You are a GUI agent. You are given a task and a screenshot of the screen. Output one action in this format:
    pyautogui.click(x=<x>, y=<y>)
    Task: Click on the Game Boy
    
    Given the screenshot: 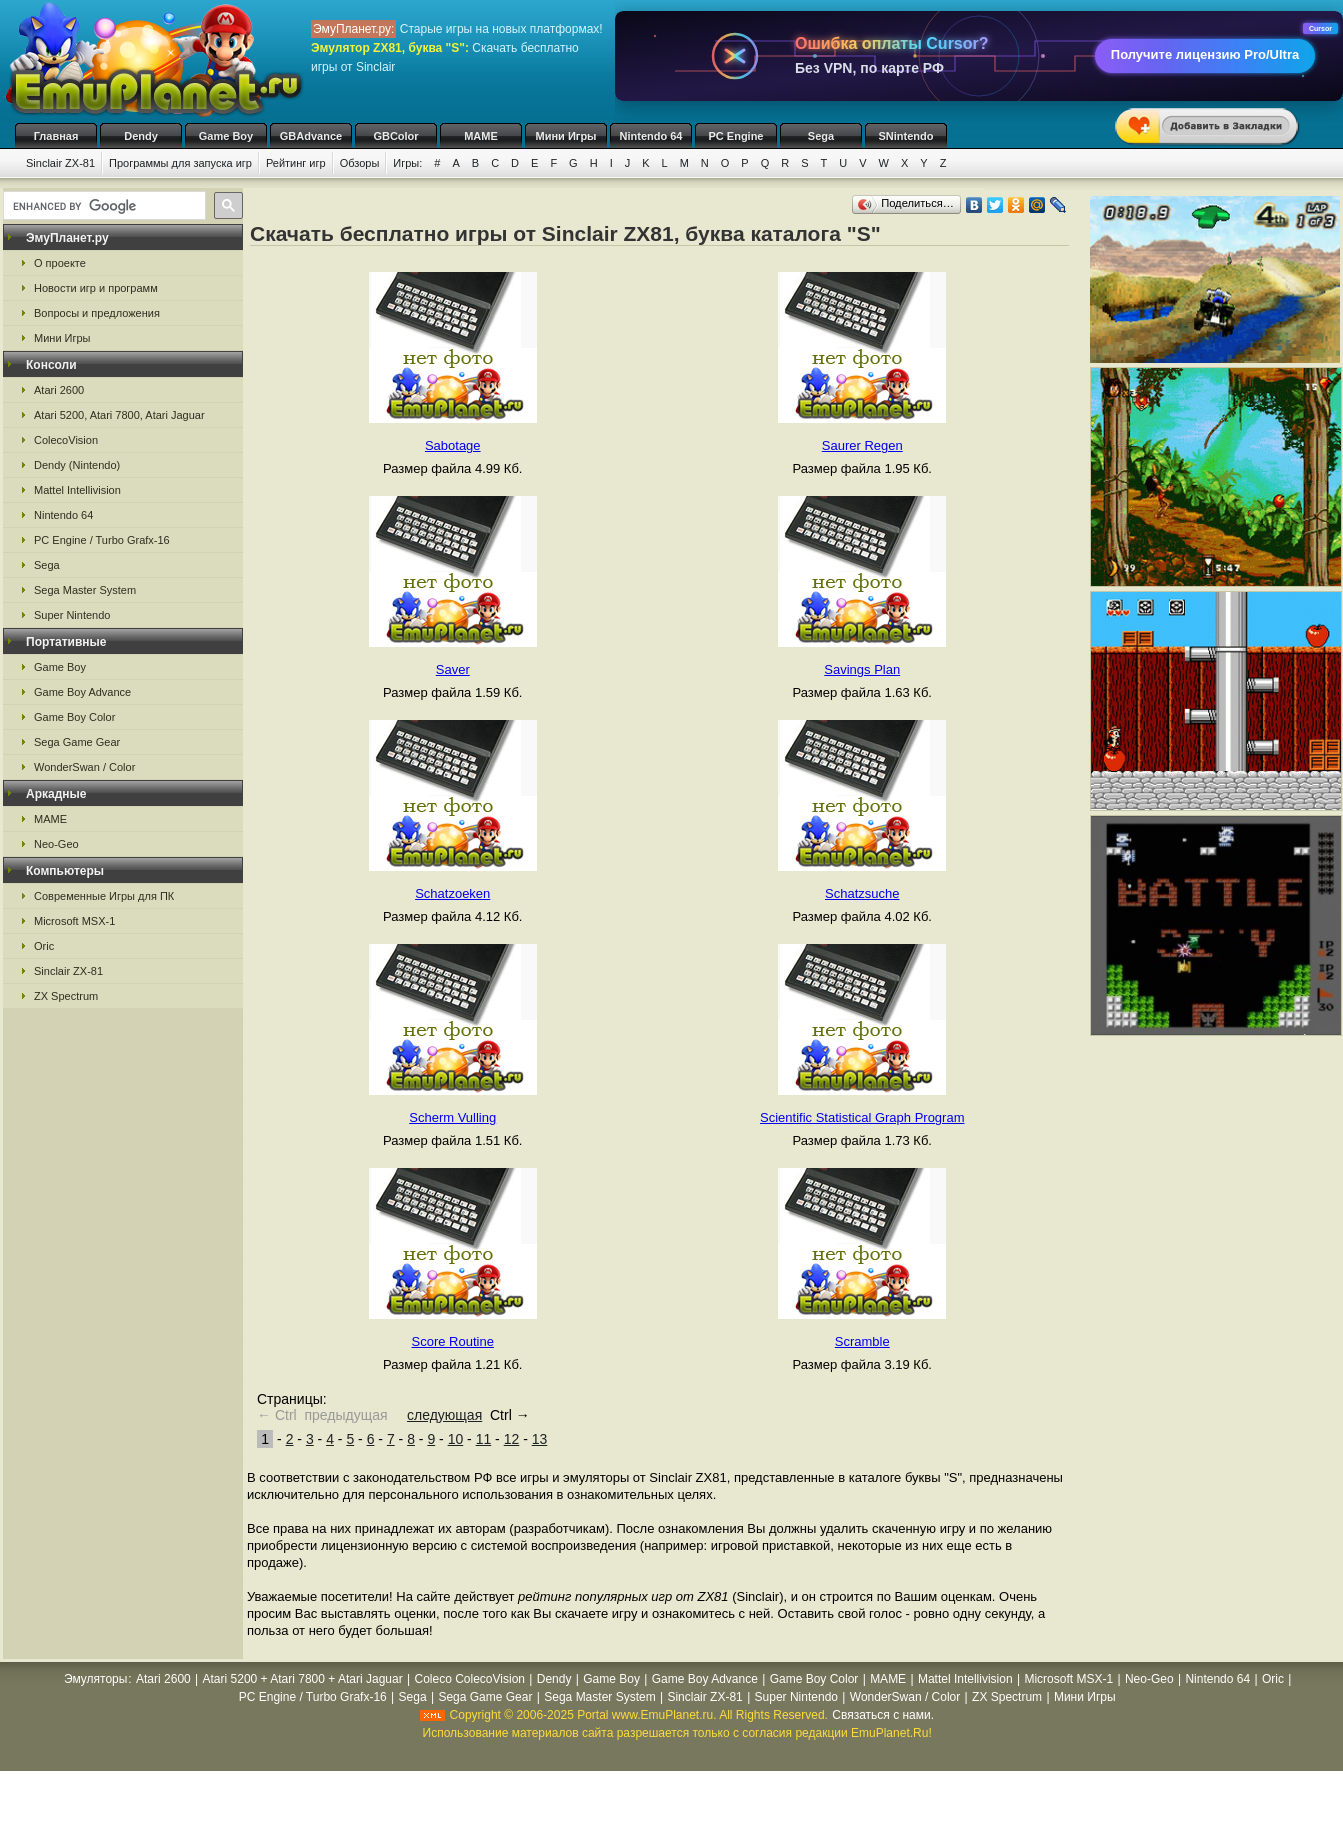 What is the action you would take?
    pyautogui.click(x=226, y=136)
    